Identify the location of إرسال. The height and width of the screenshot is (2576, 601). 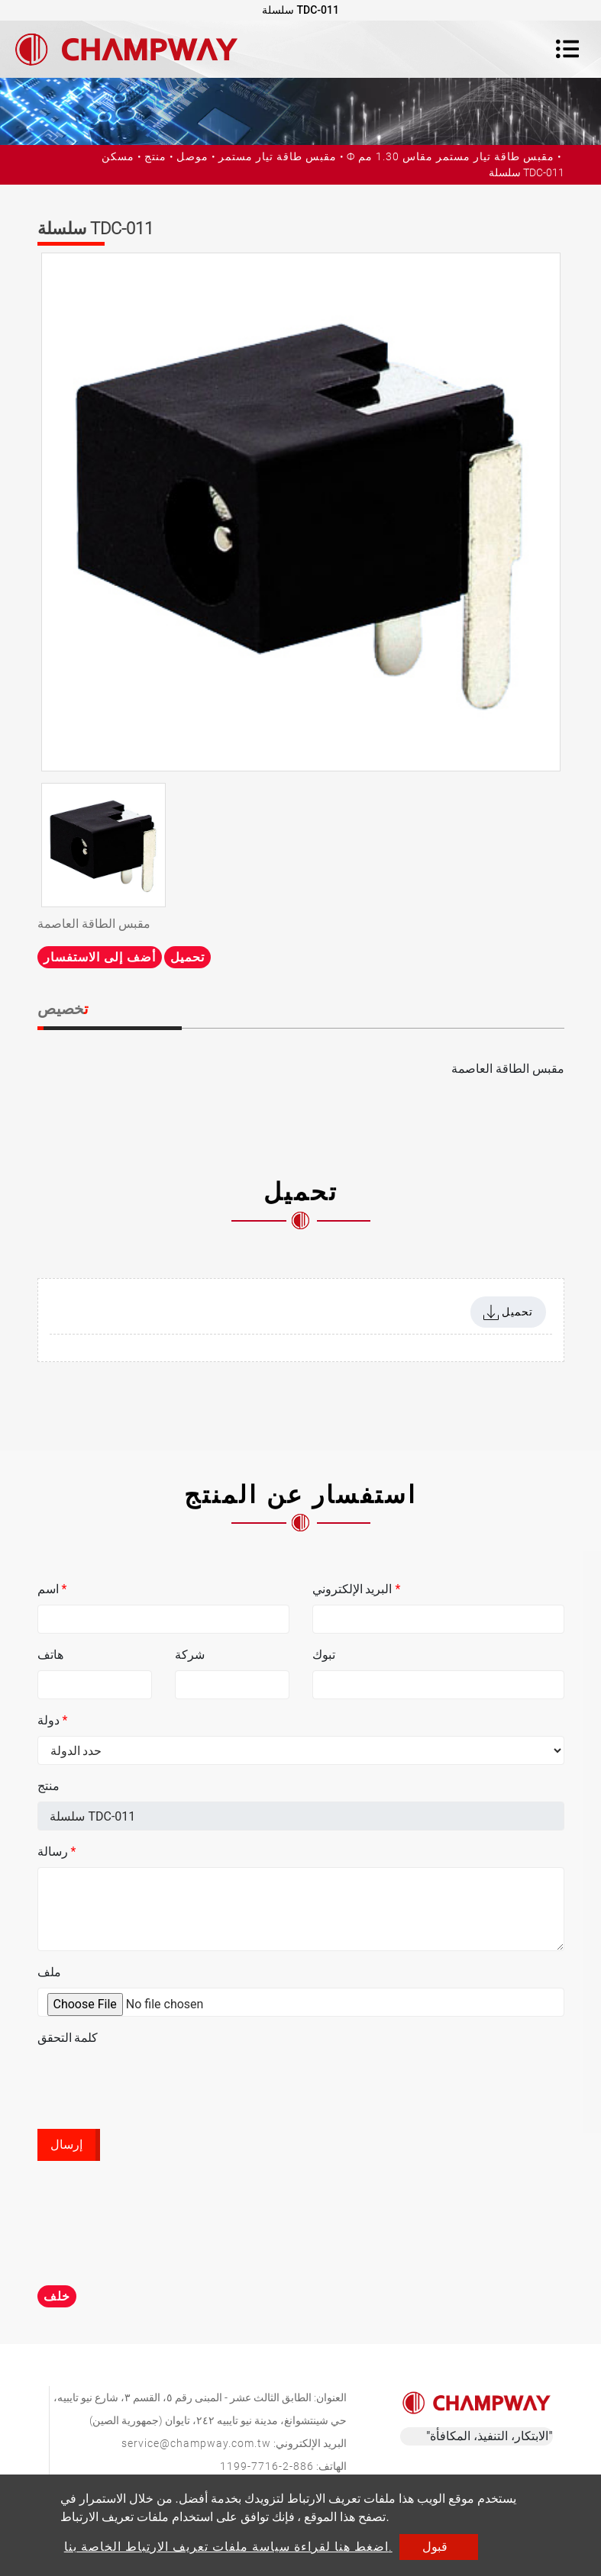
(66, 2144).